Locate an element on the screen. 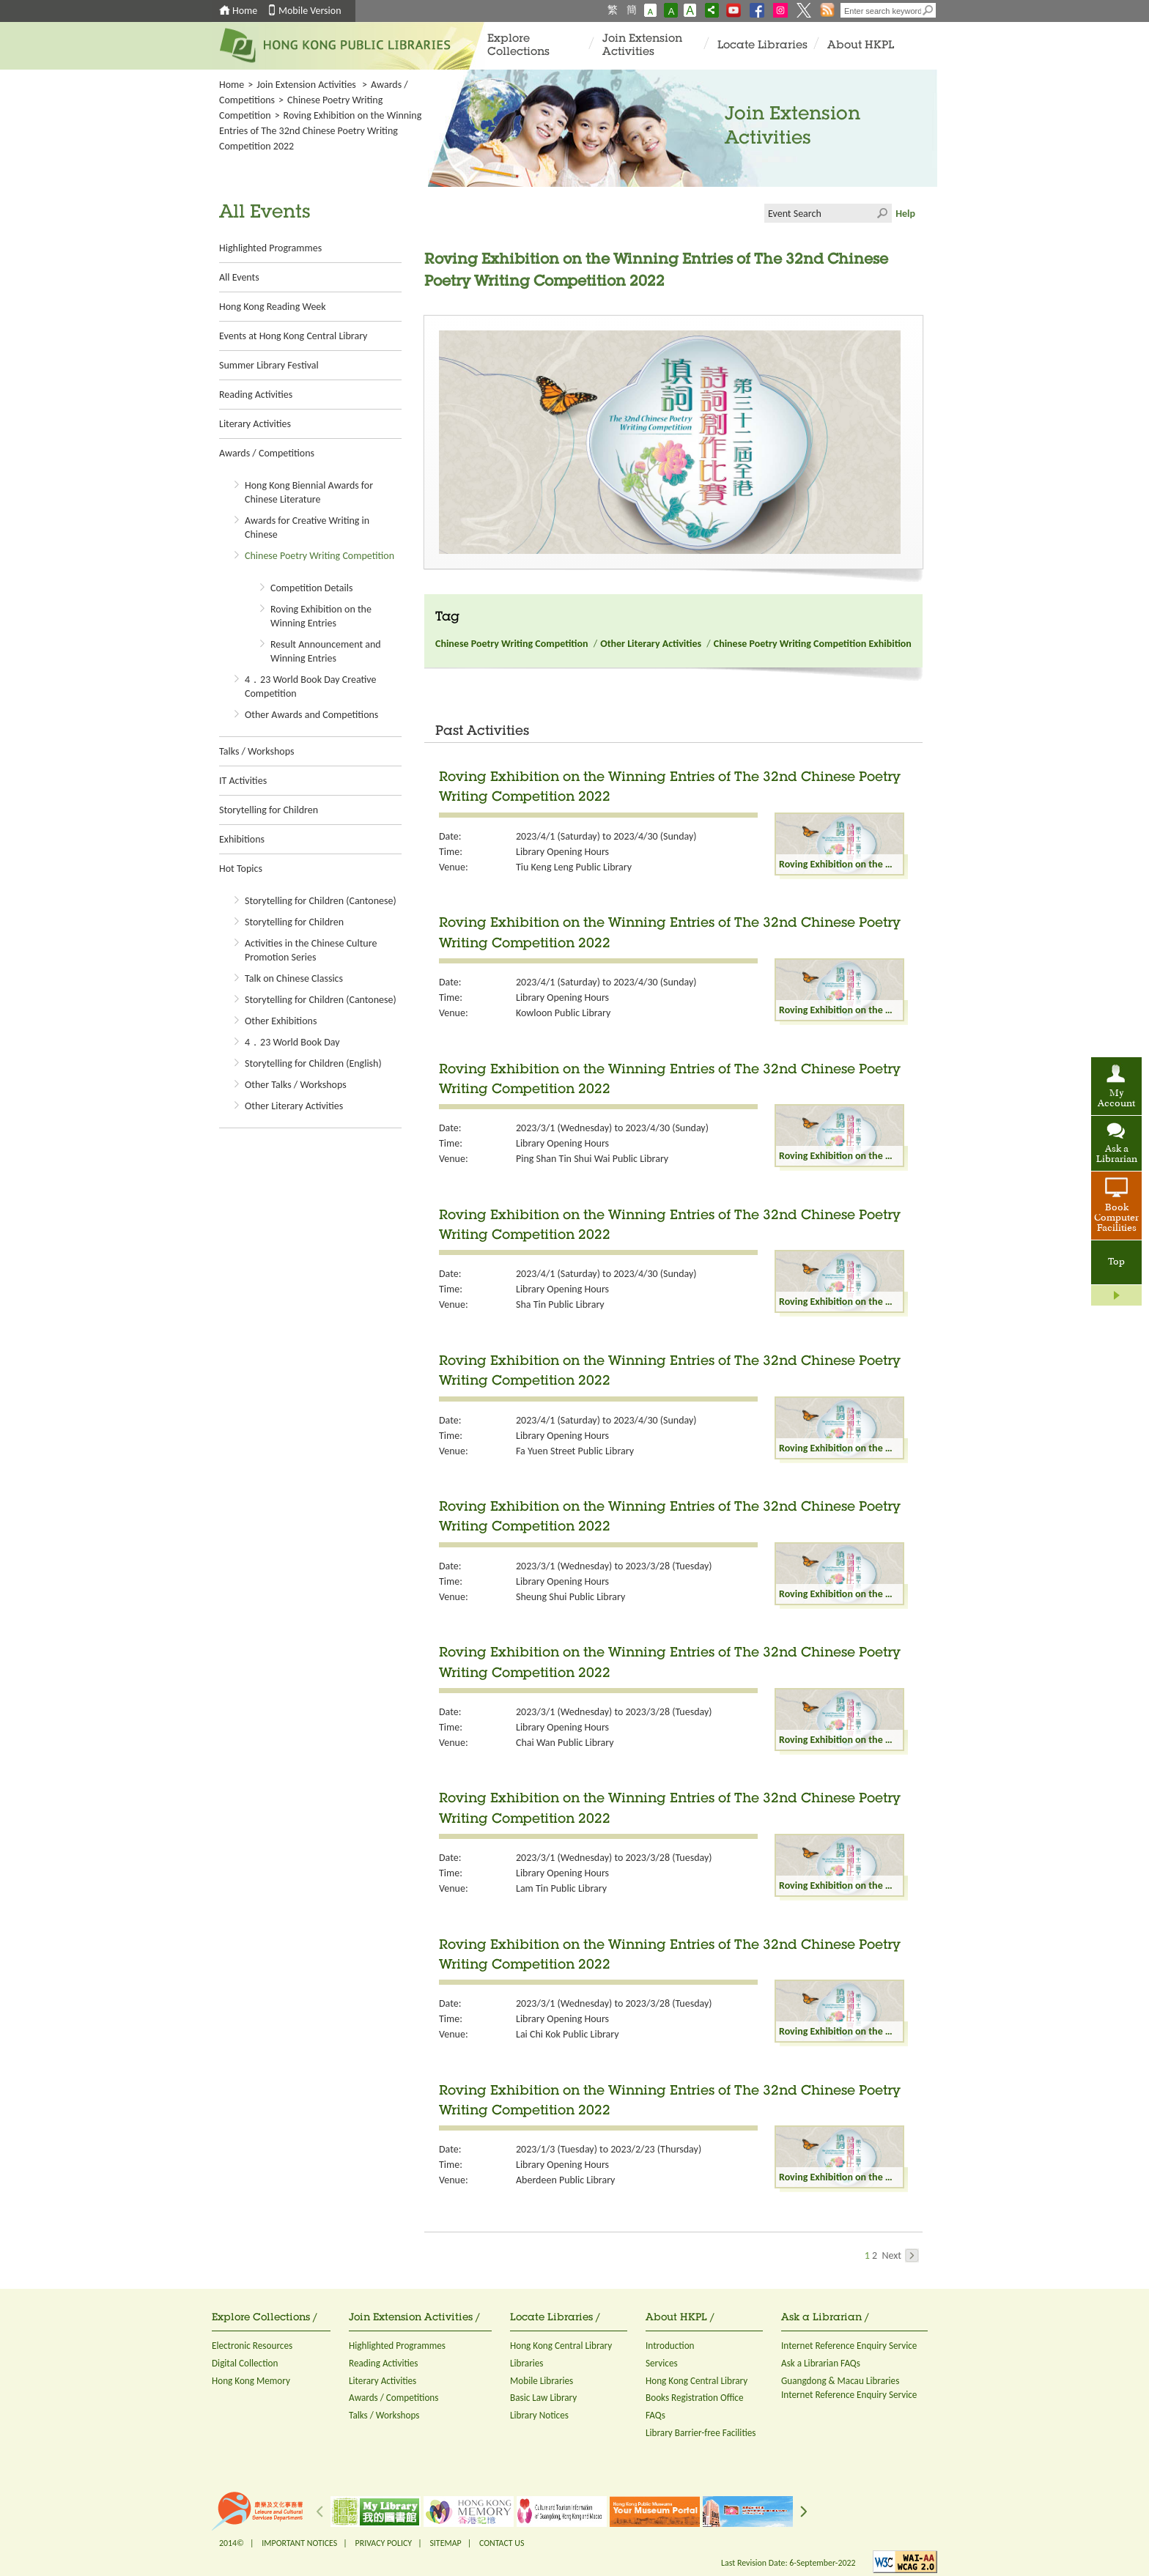 This screenshot has width=1149, height=2576. Libraries is located at coordinates (527, 2363).